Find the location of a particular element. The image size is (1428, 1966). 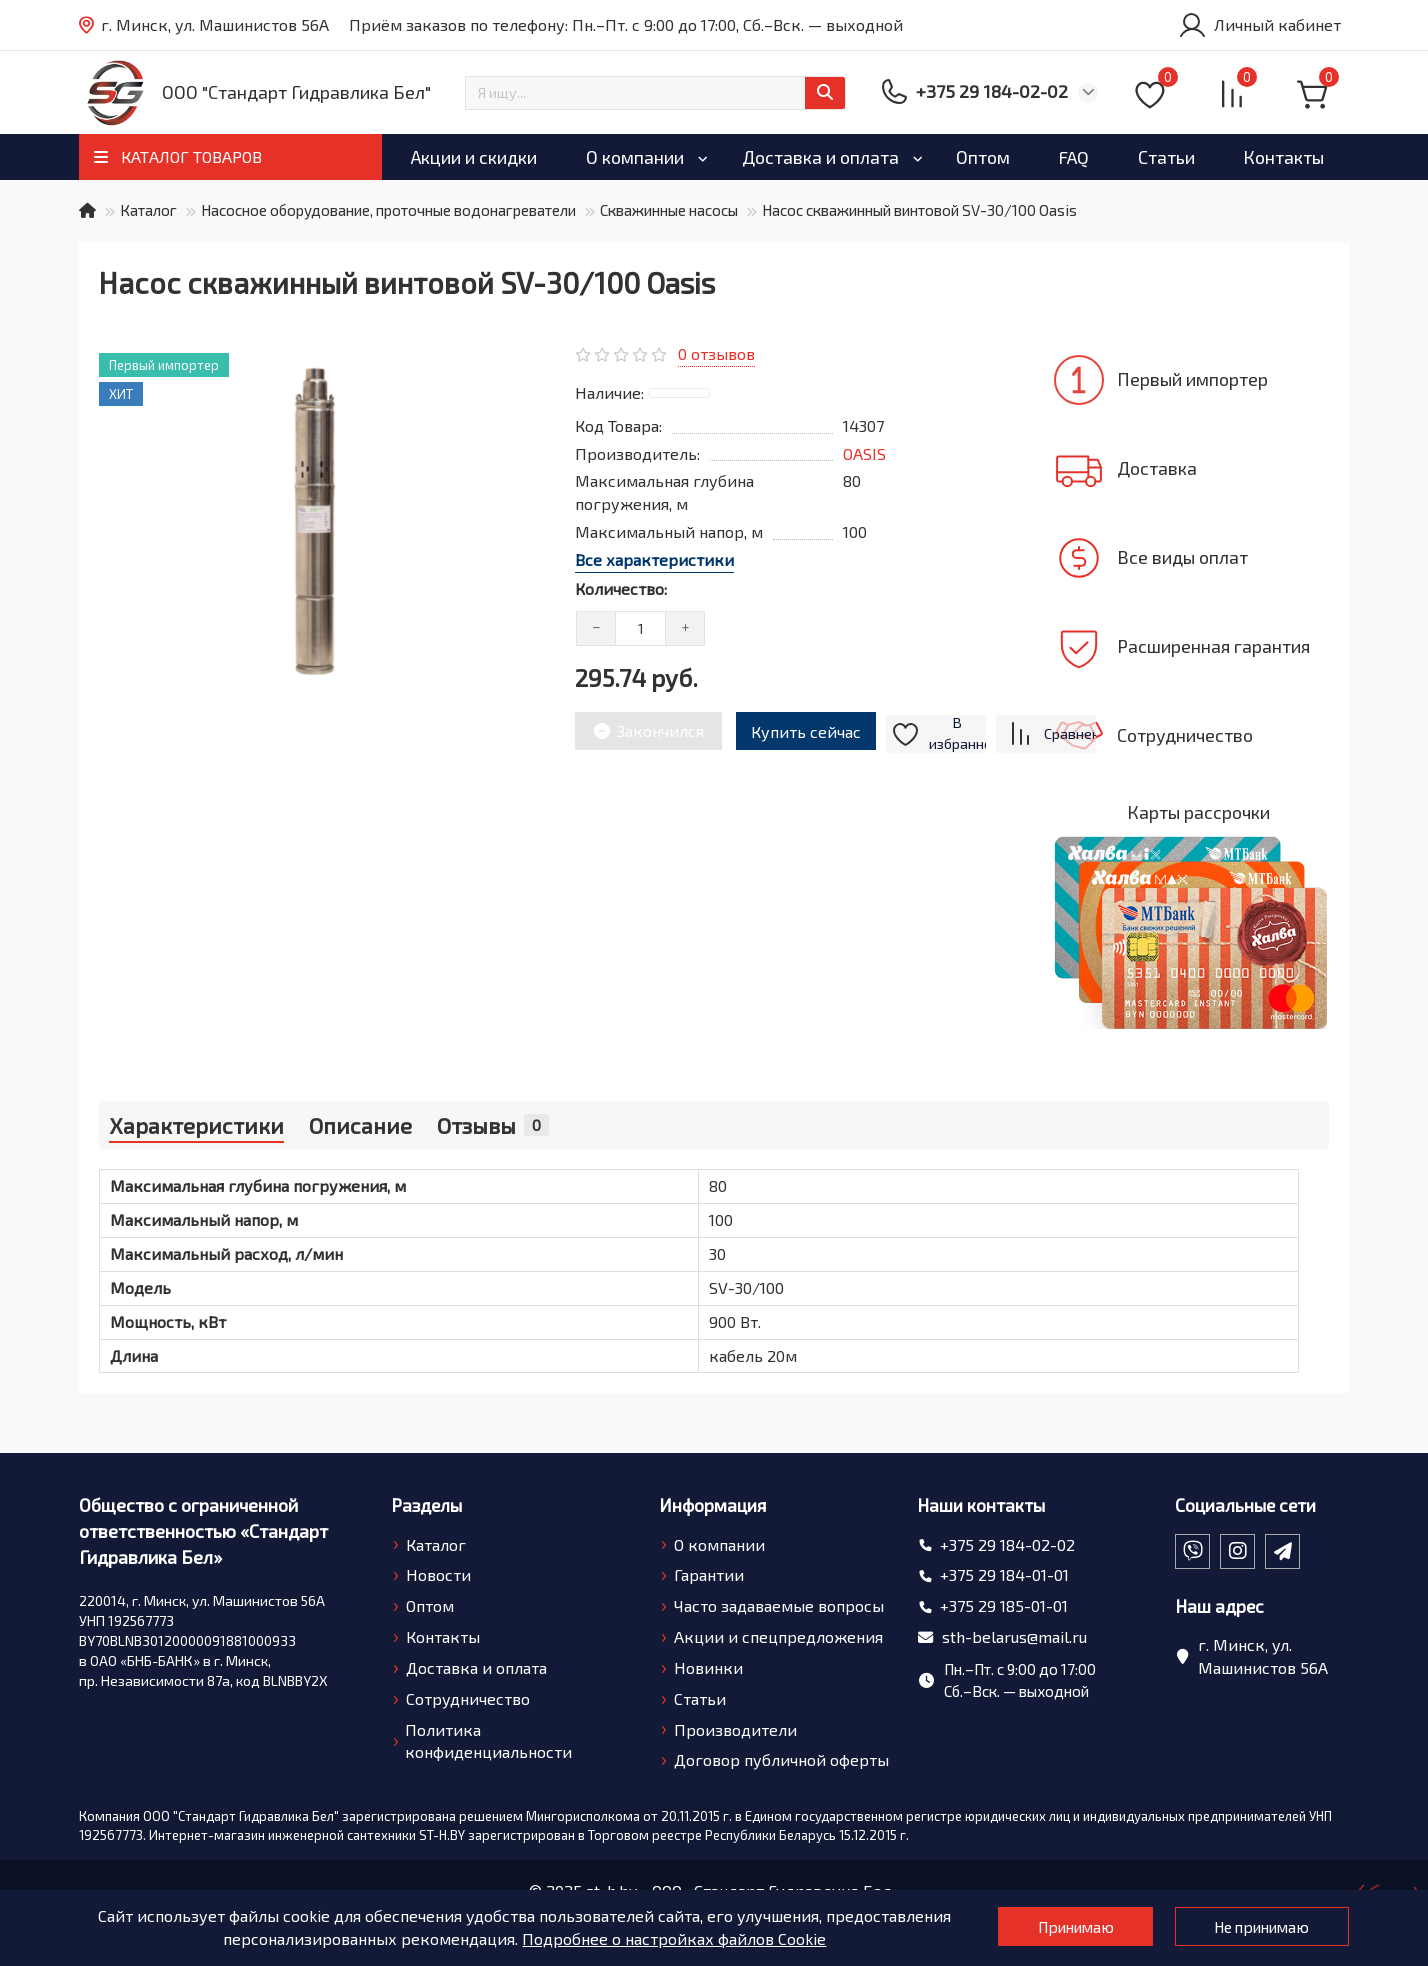

0 отзывов is located at coordinates (716, 353).